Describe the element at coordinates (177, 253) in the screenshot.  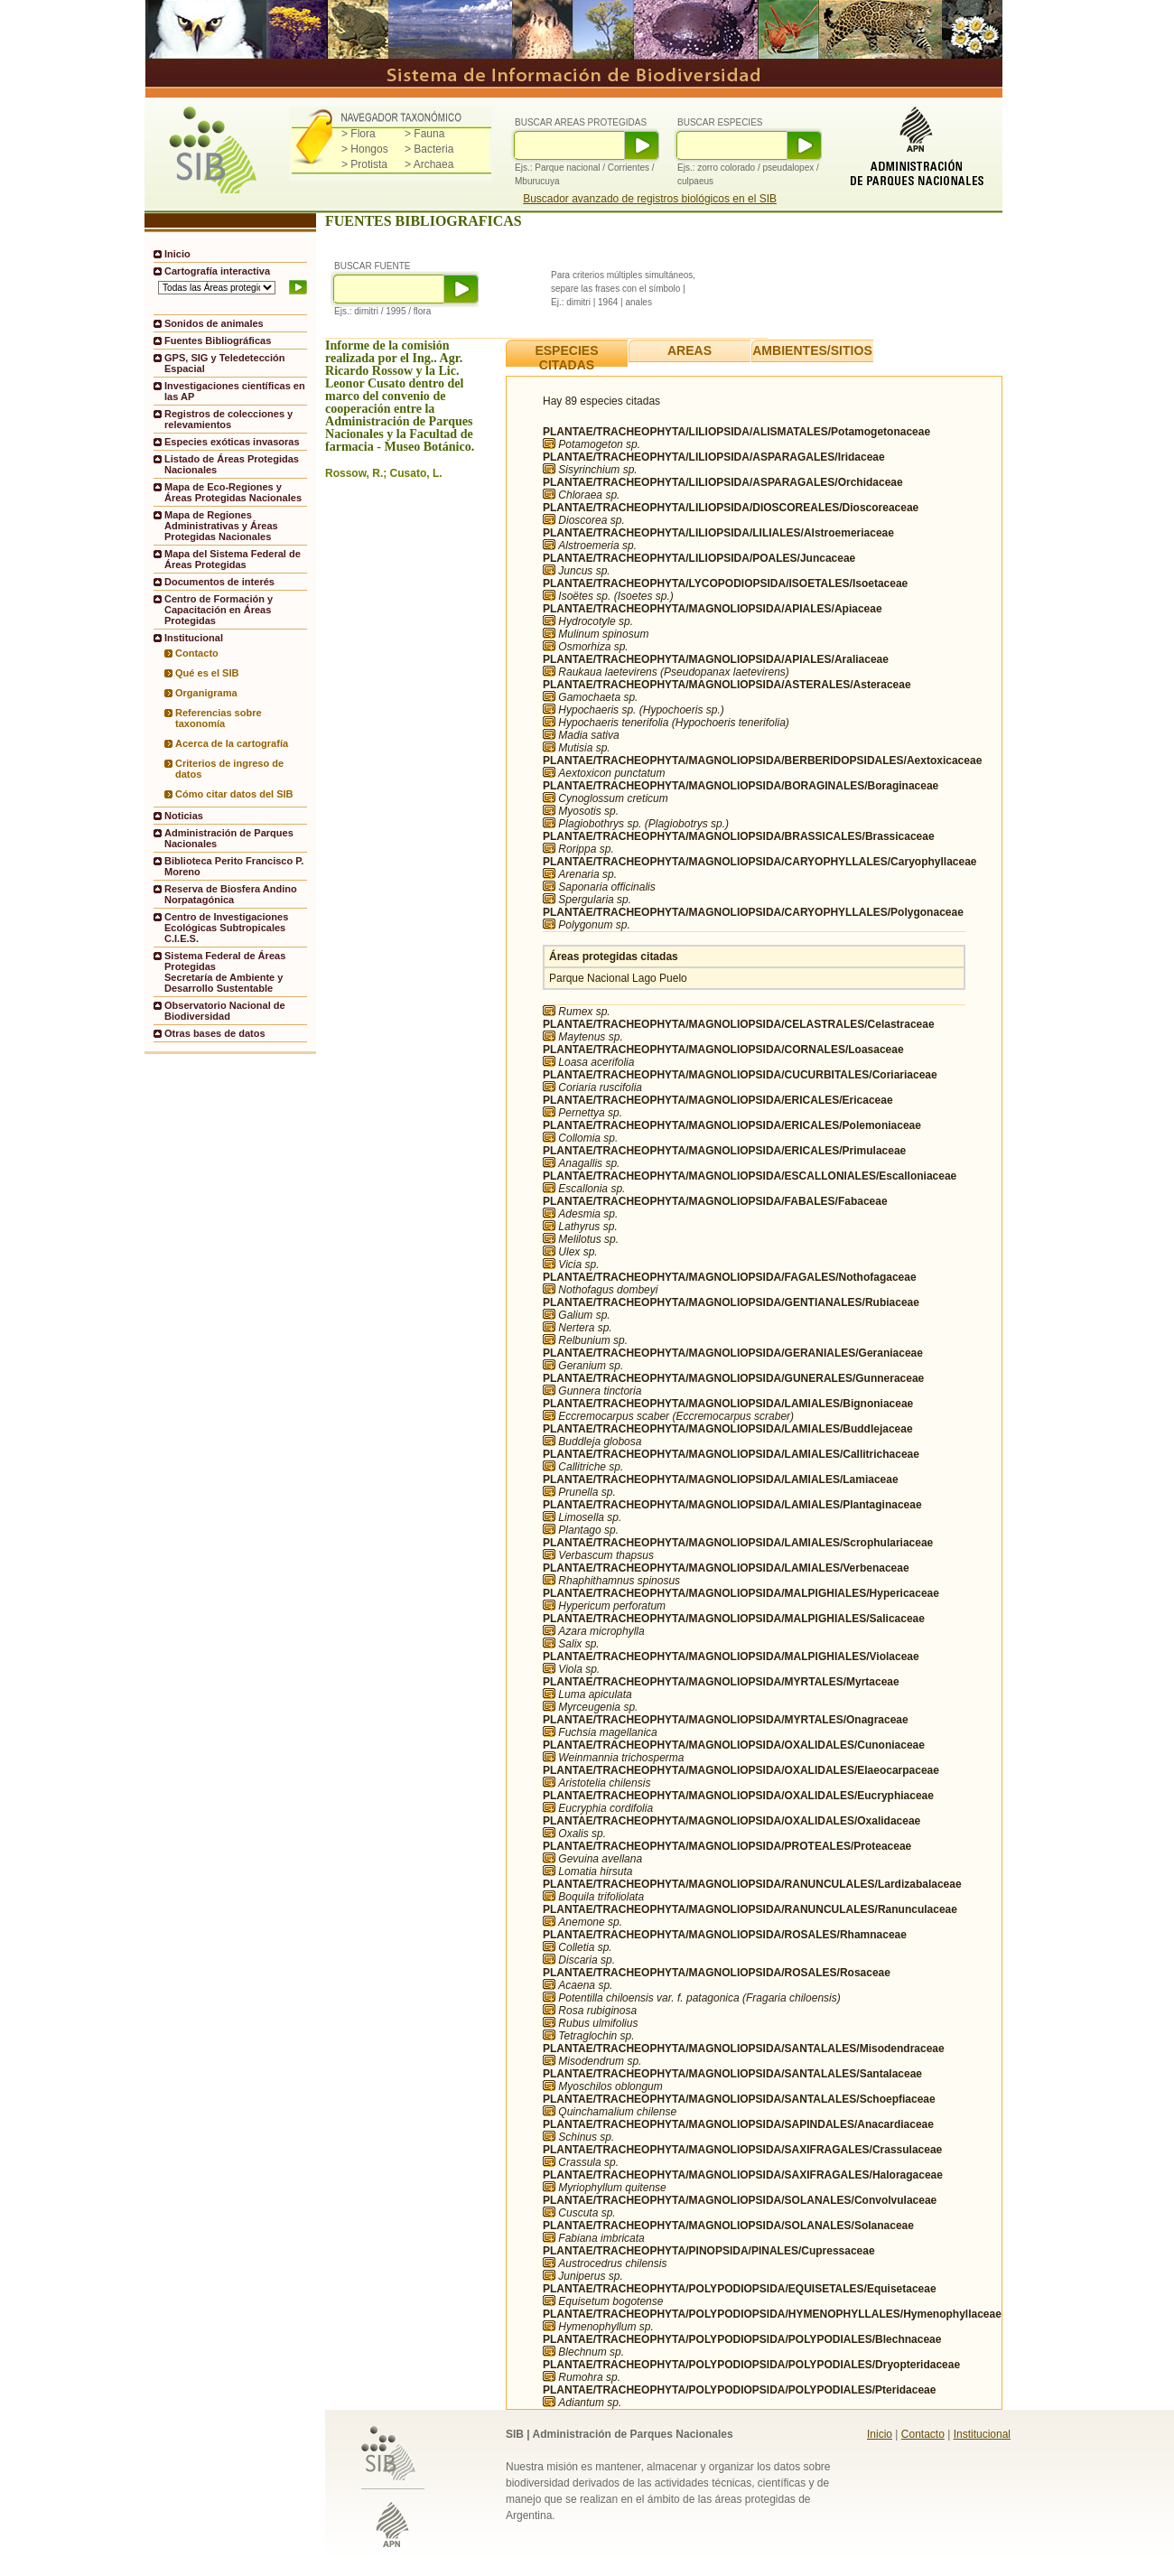
I see `Inicio` at that location.